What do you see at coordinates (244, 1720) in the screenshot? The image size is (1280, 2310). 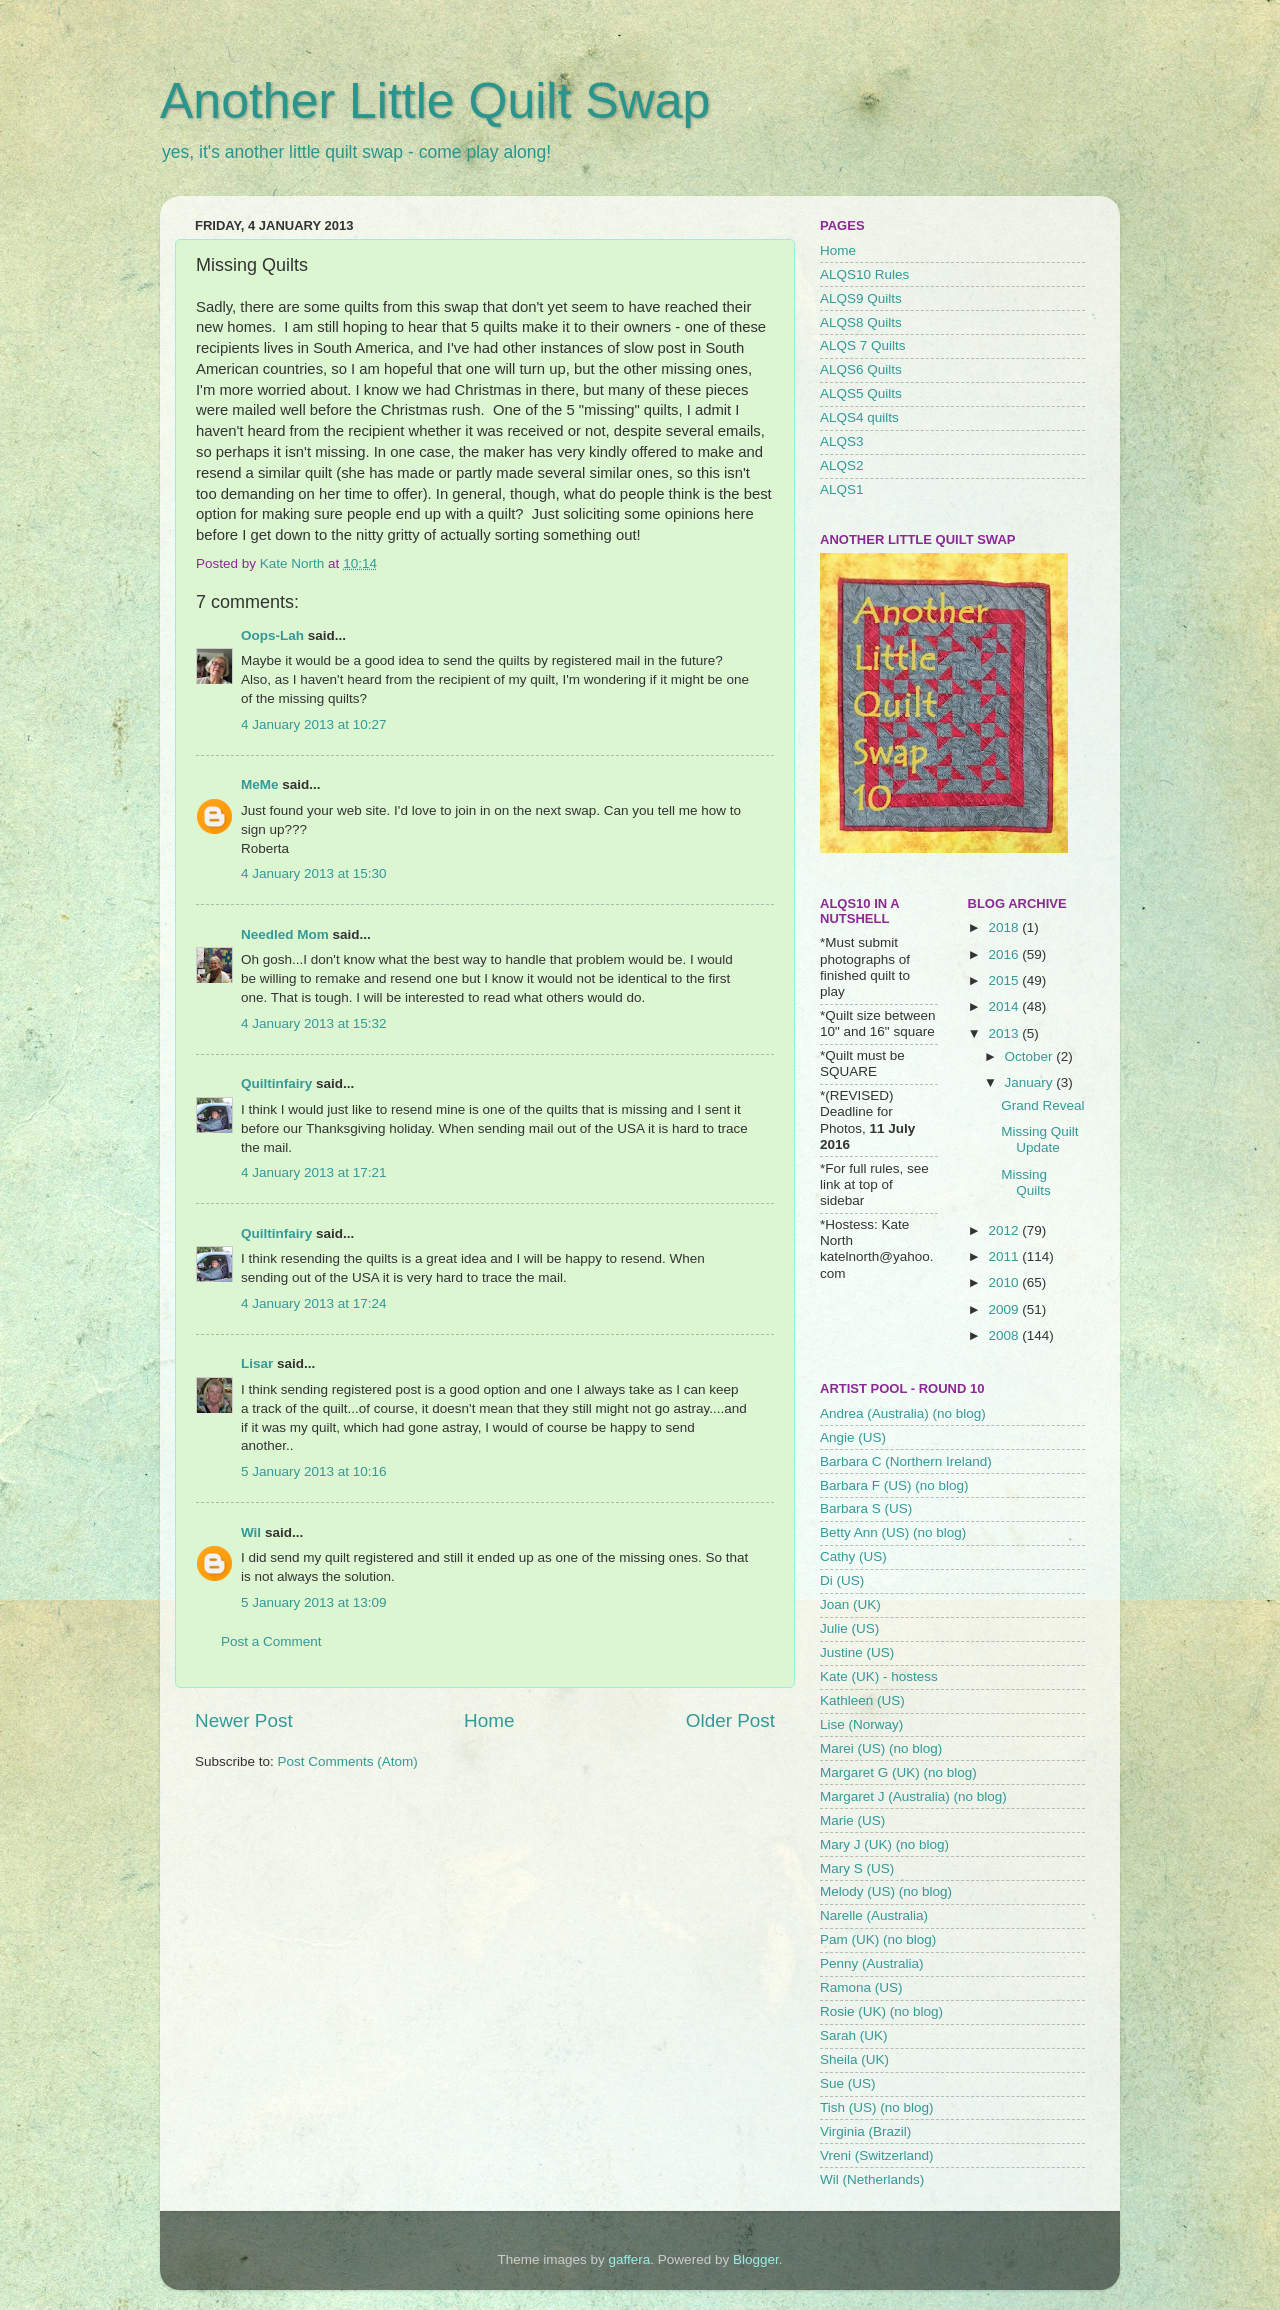 I see `Newer Post` at bounding box center [244, 1720].